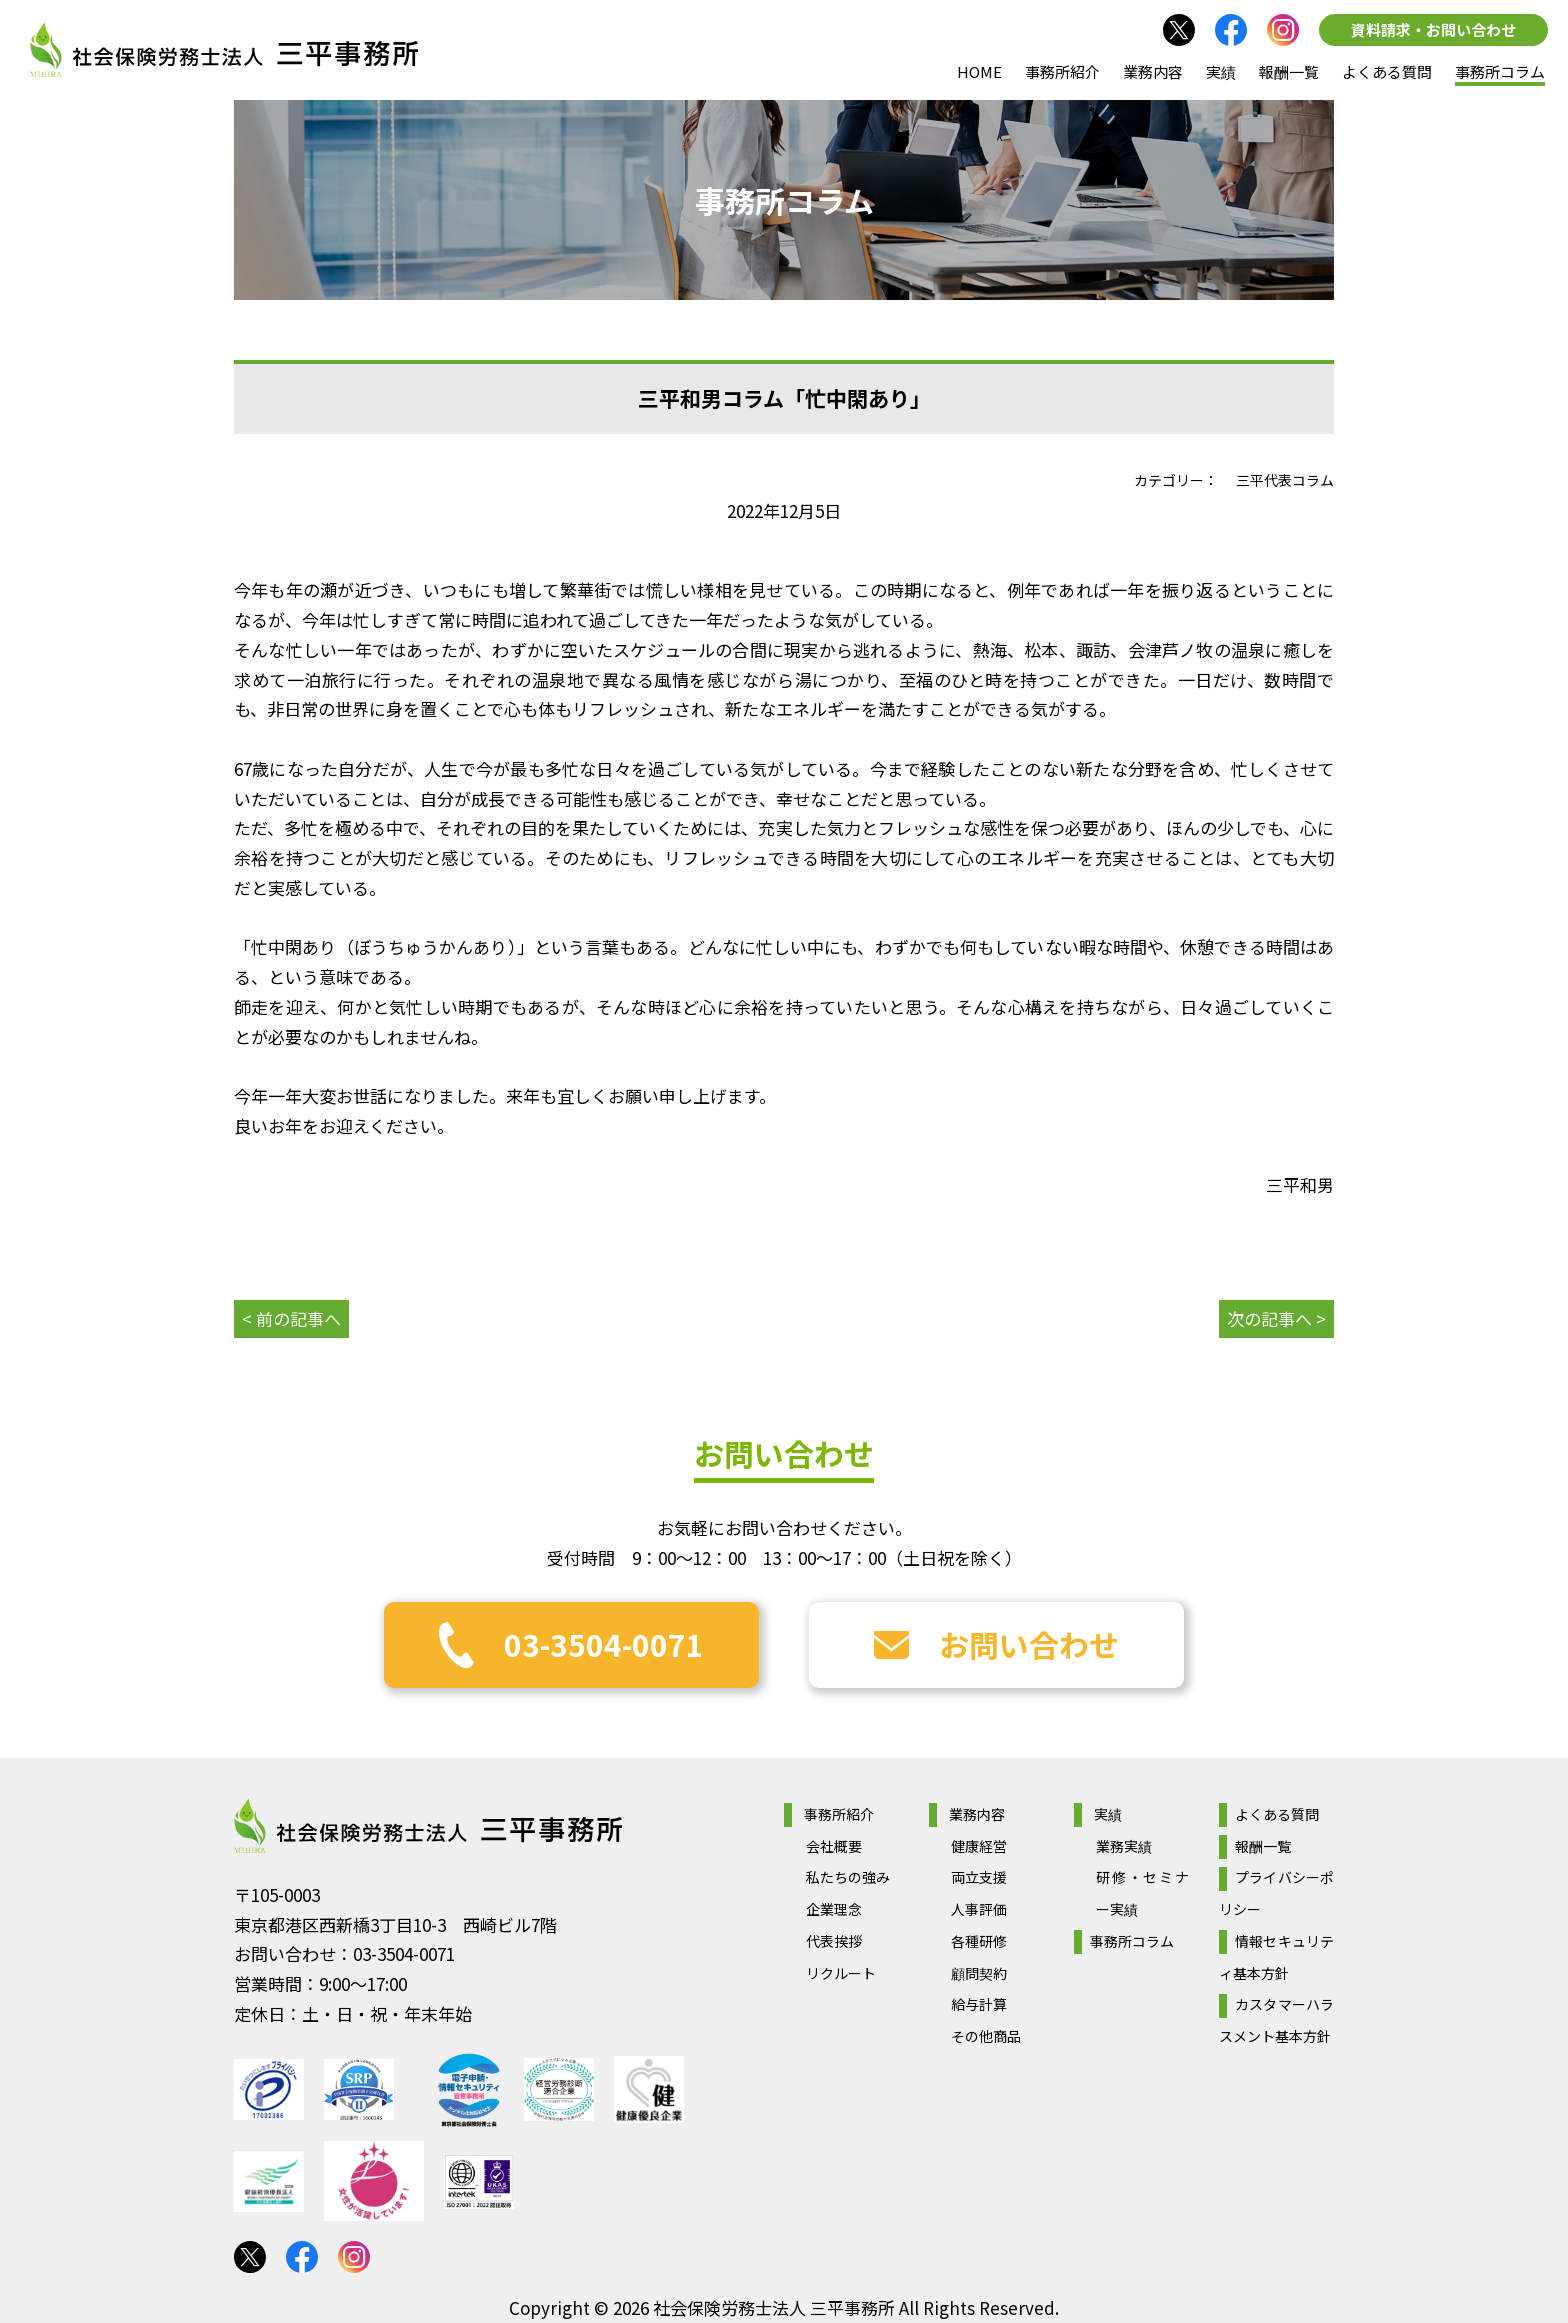 Image resolution: width=1568 pixels, height=2323 pixels. What do you see at coordinates (428, 1826) in the screenshot?
I see `社会保険労務士法人 三平事務所` at bounding box center [428, 1826].